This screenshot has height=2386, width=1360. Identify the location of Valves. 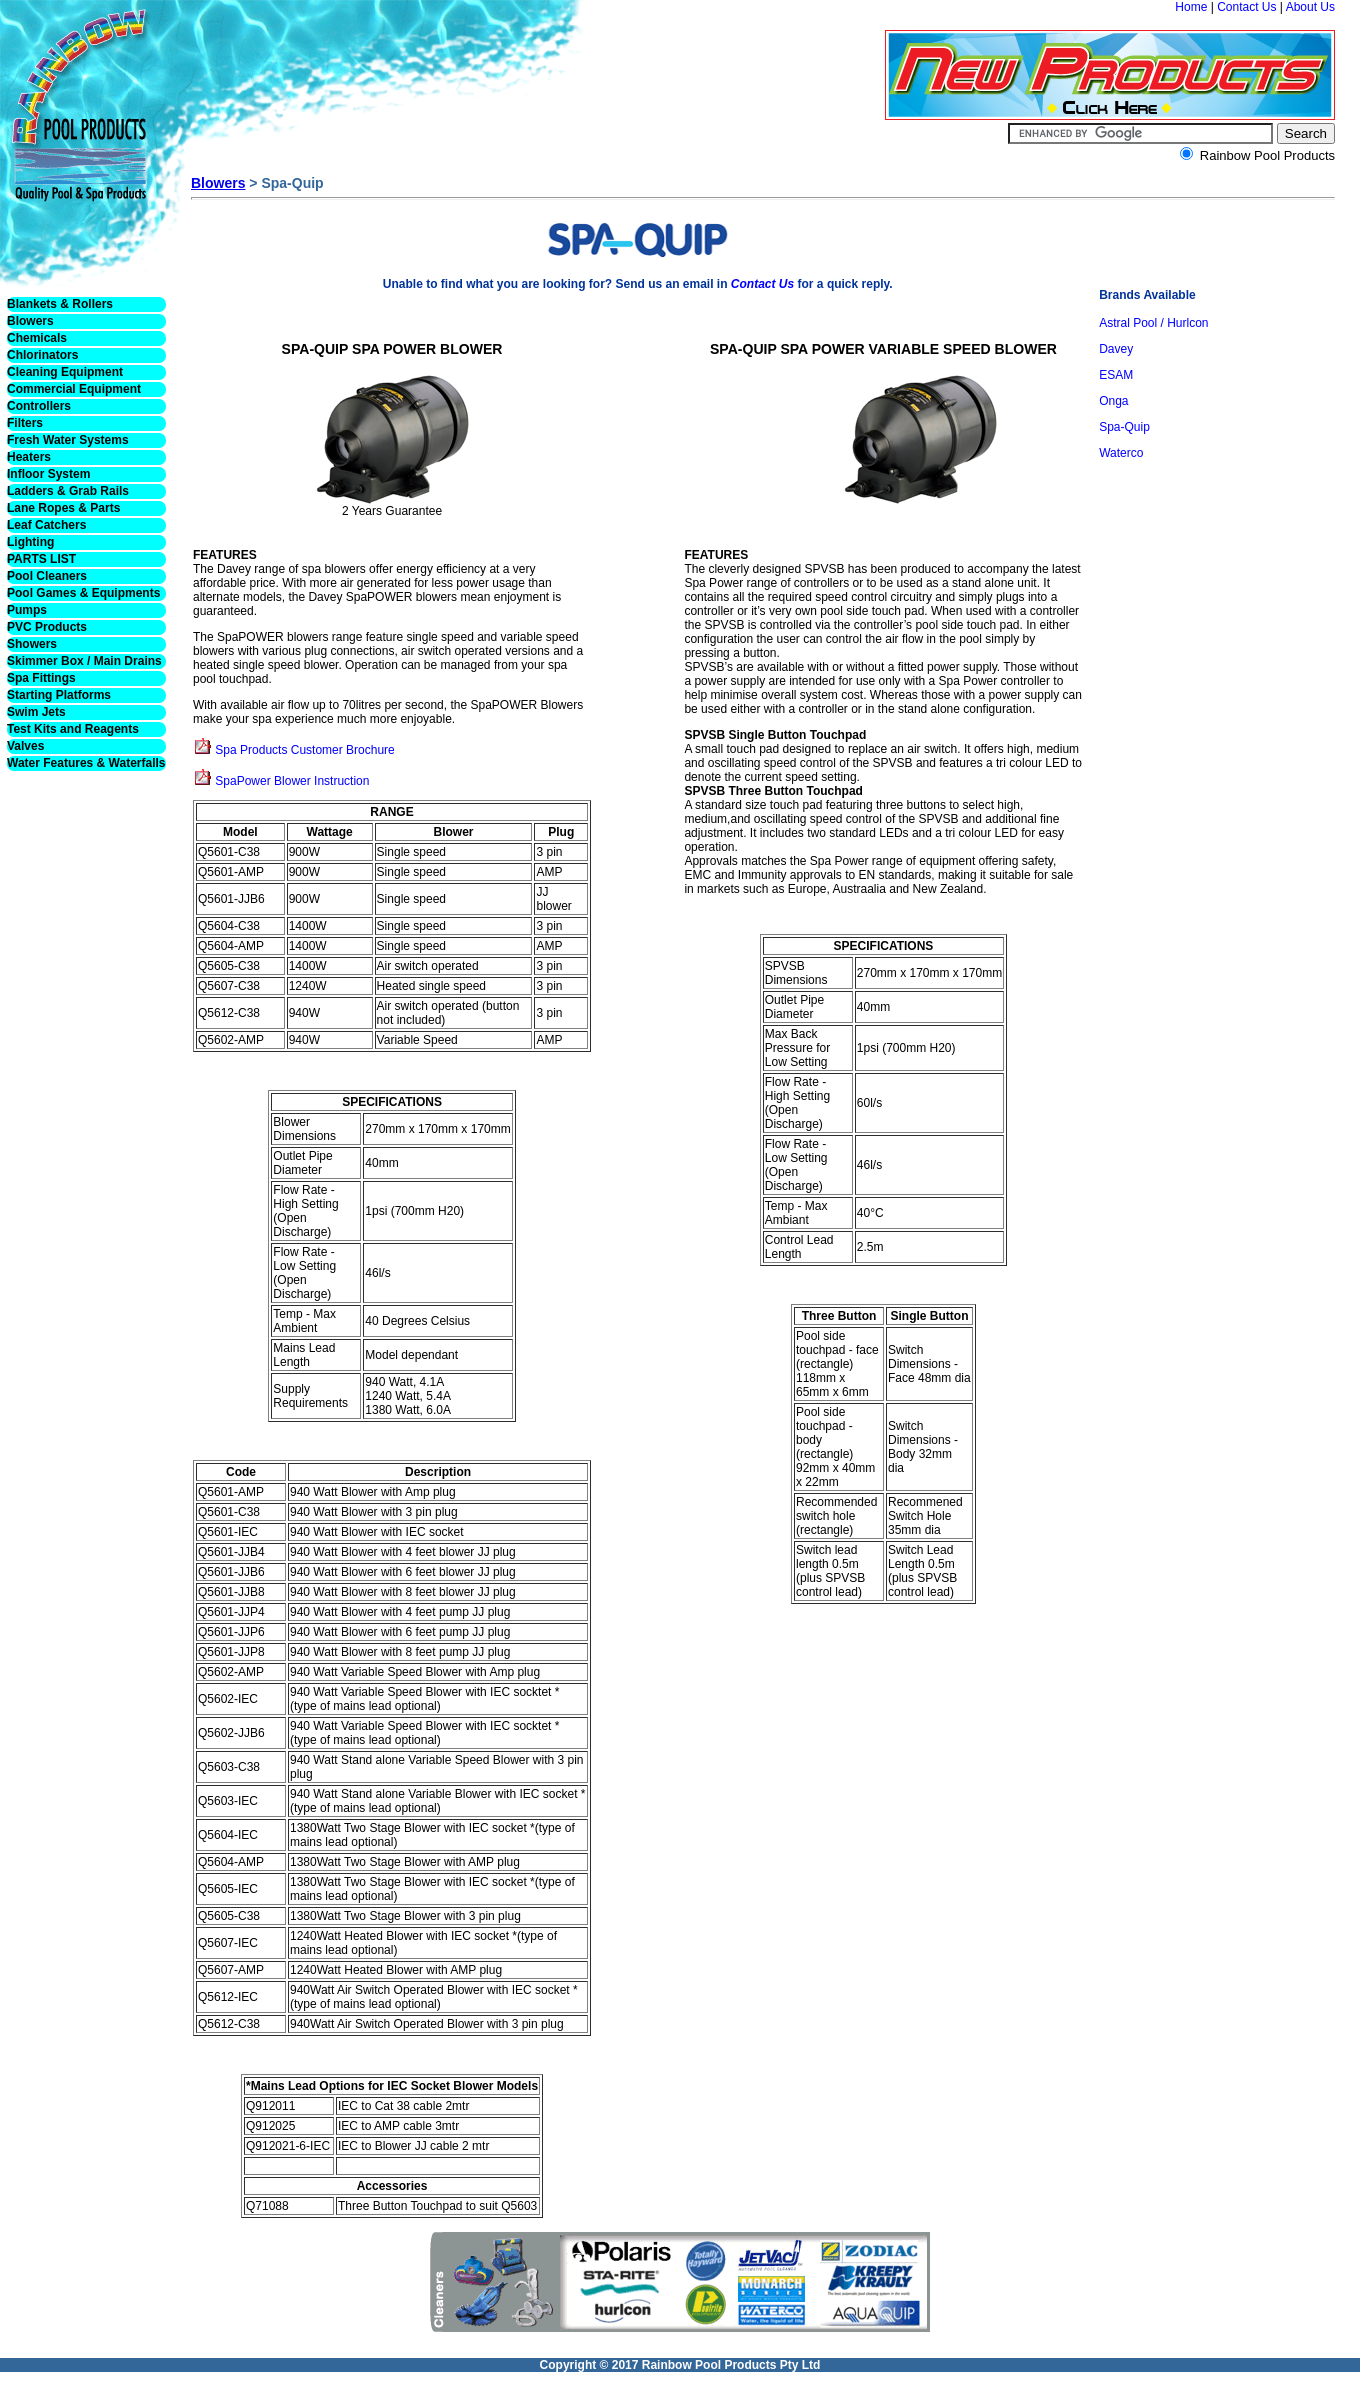
(25, 746).